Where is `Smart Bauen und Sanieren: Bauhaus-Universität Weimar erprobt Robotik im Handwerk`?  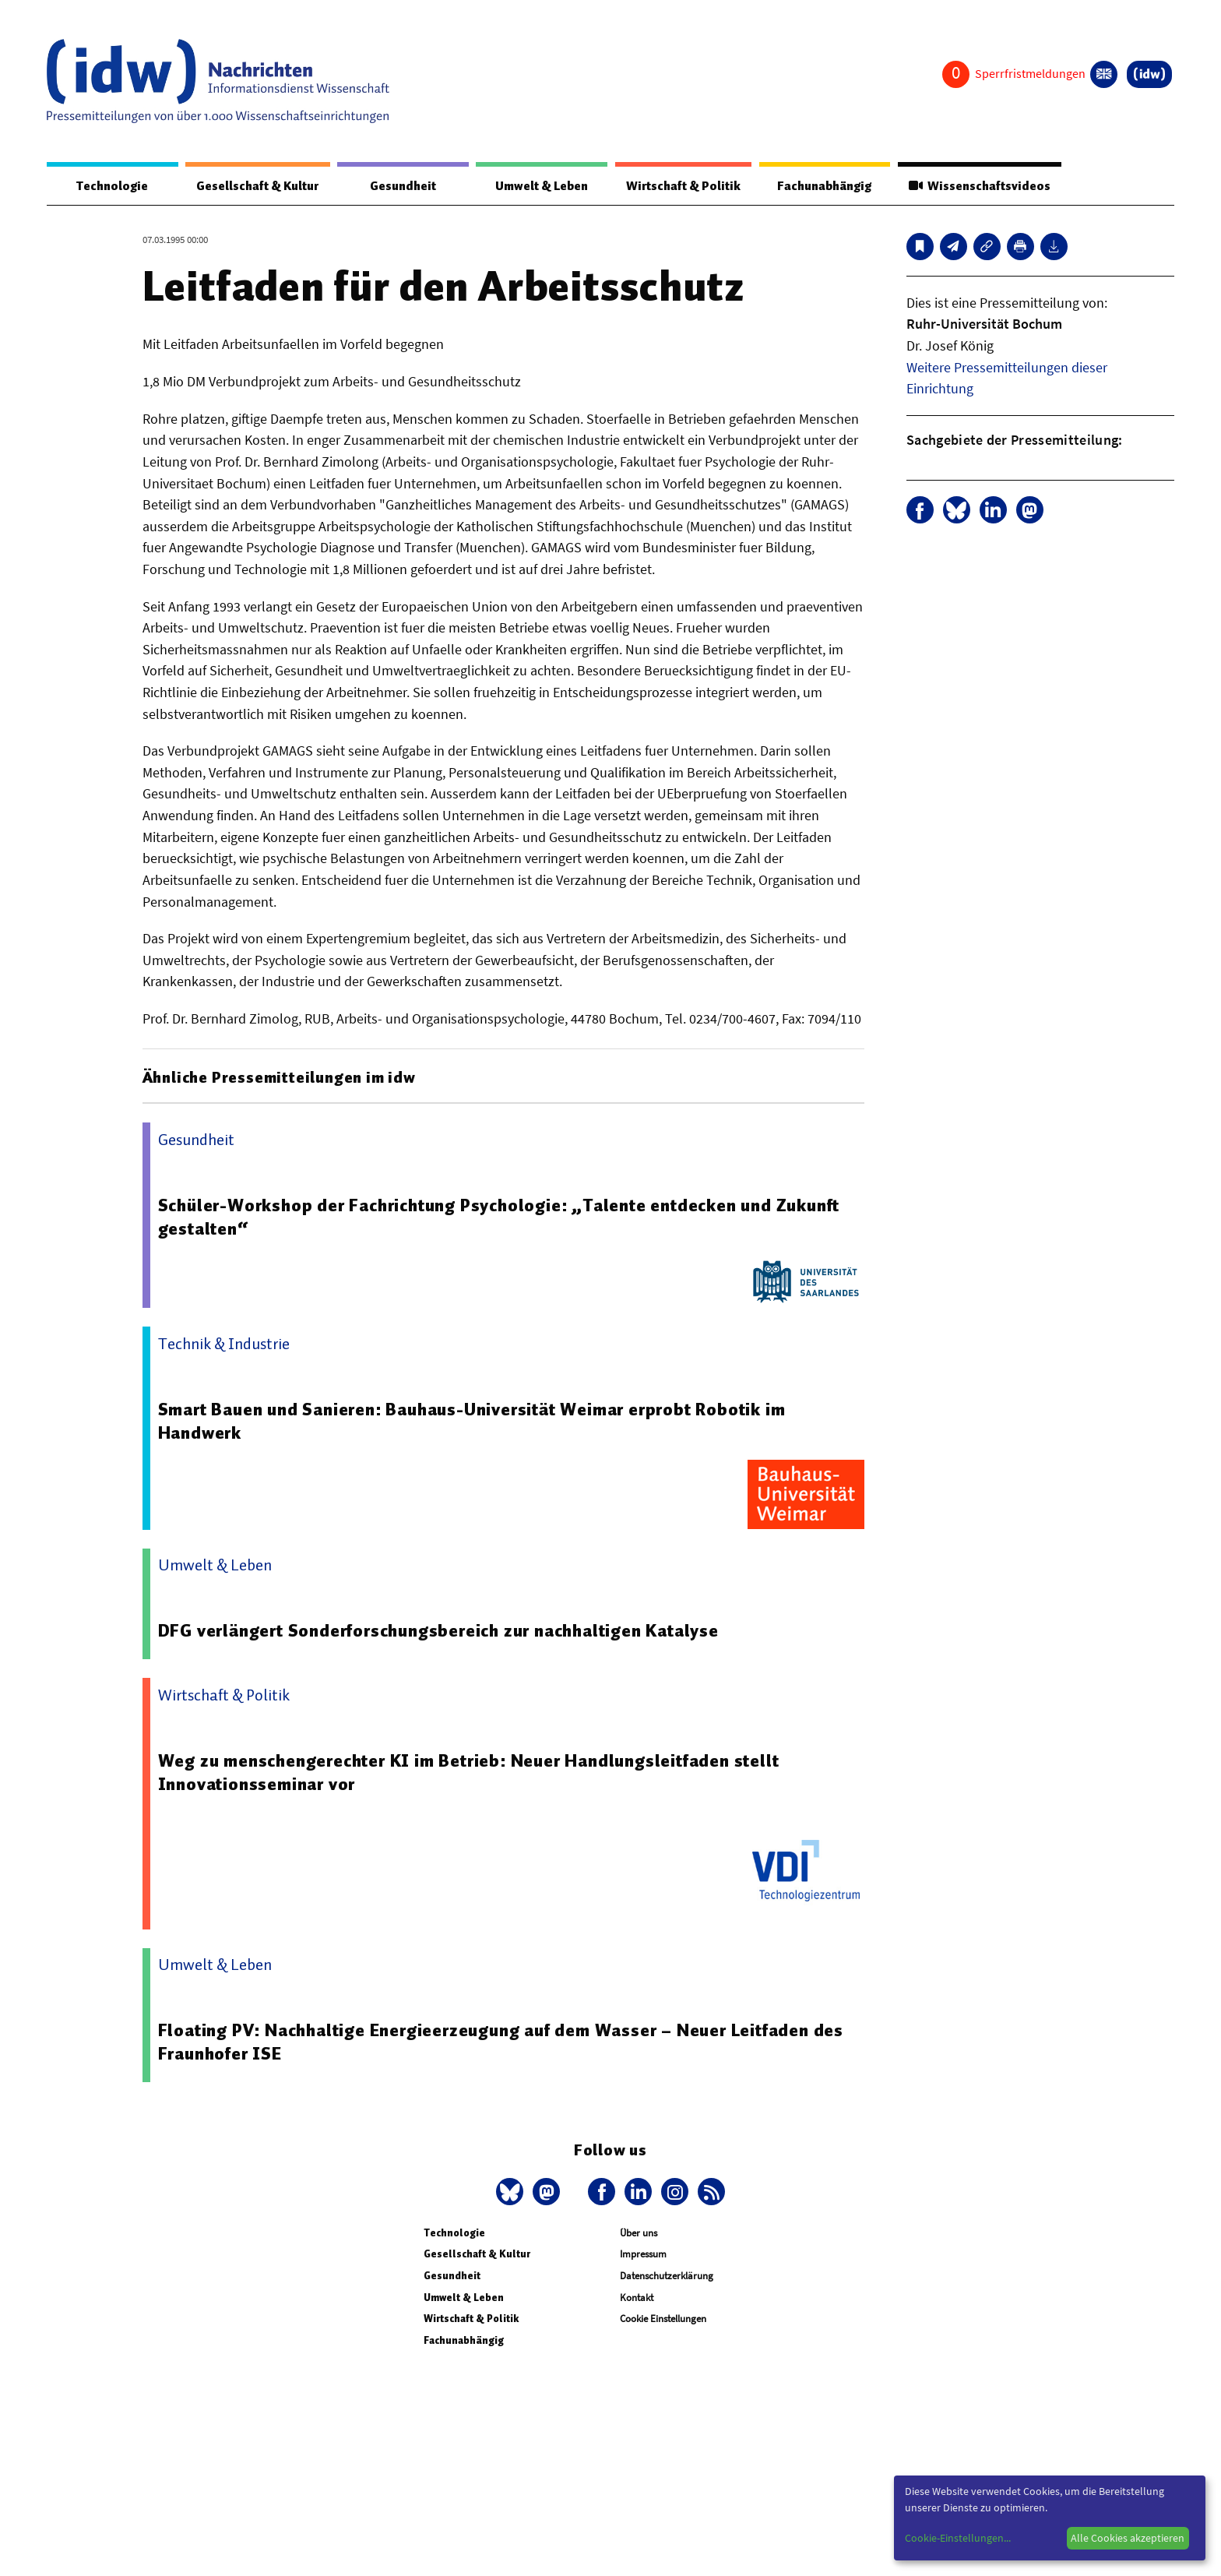 Smart Bauen und Sanieren: Bauhaus-Universität Weimar erprobt Robotik im Handwerk is located at coordinates (472, 1422).